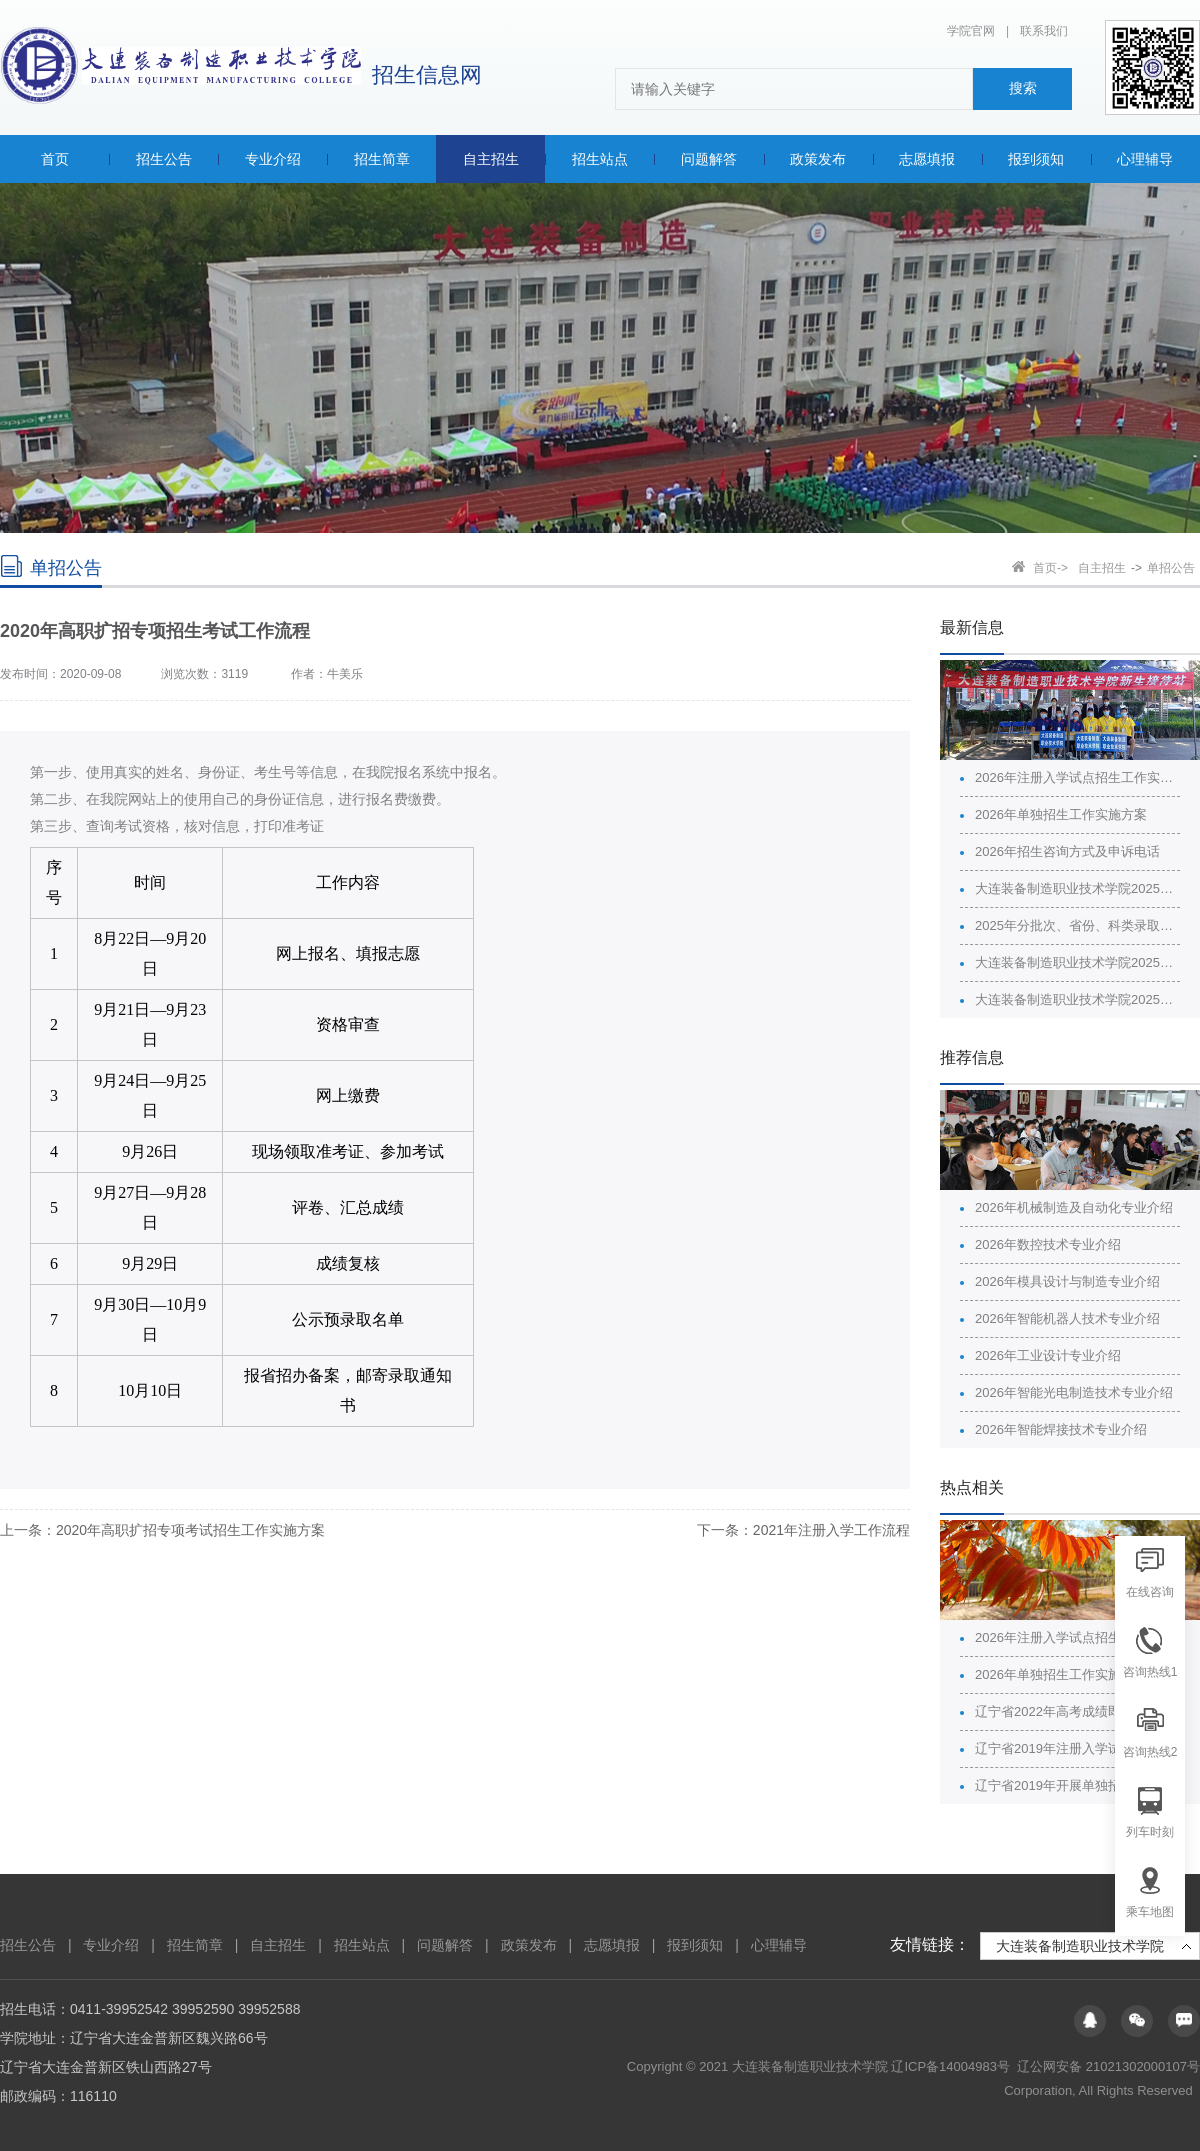  I want to click on 2026年注册入学试点招生工作实施方案, so click(1077, 777).